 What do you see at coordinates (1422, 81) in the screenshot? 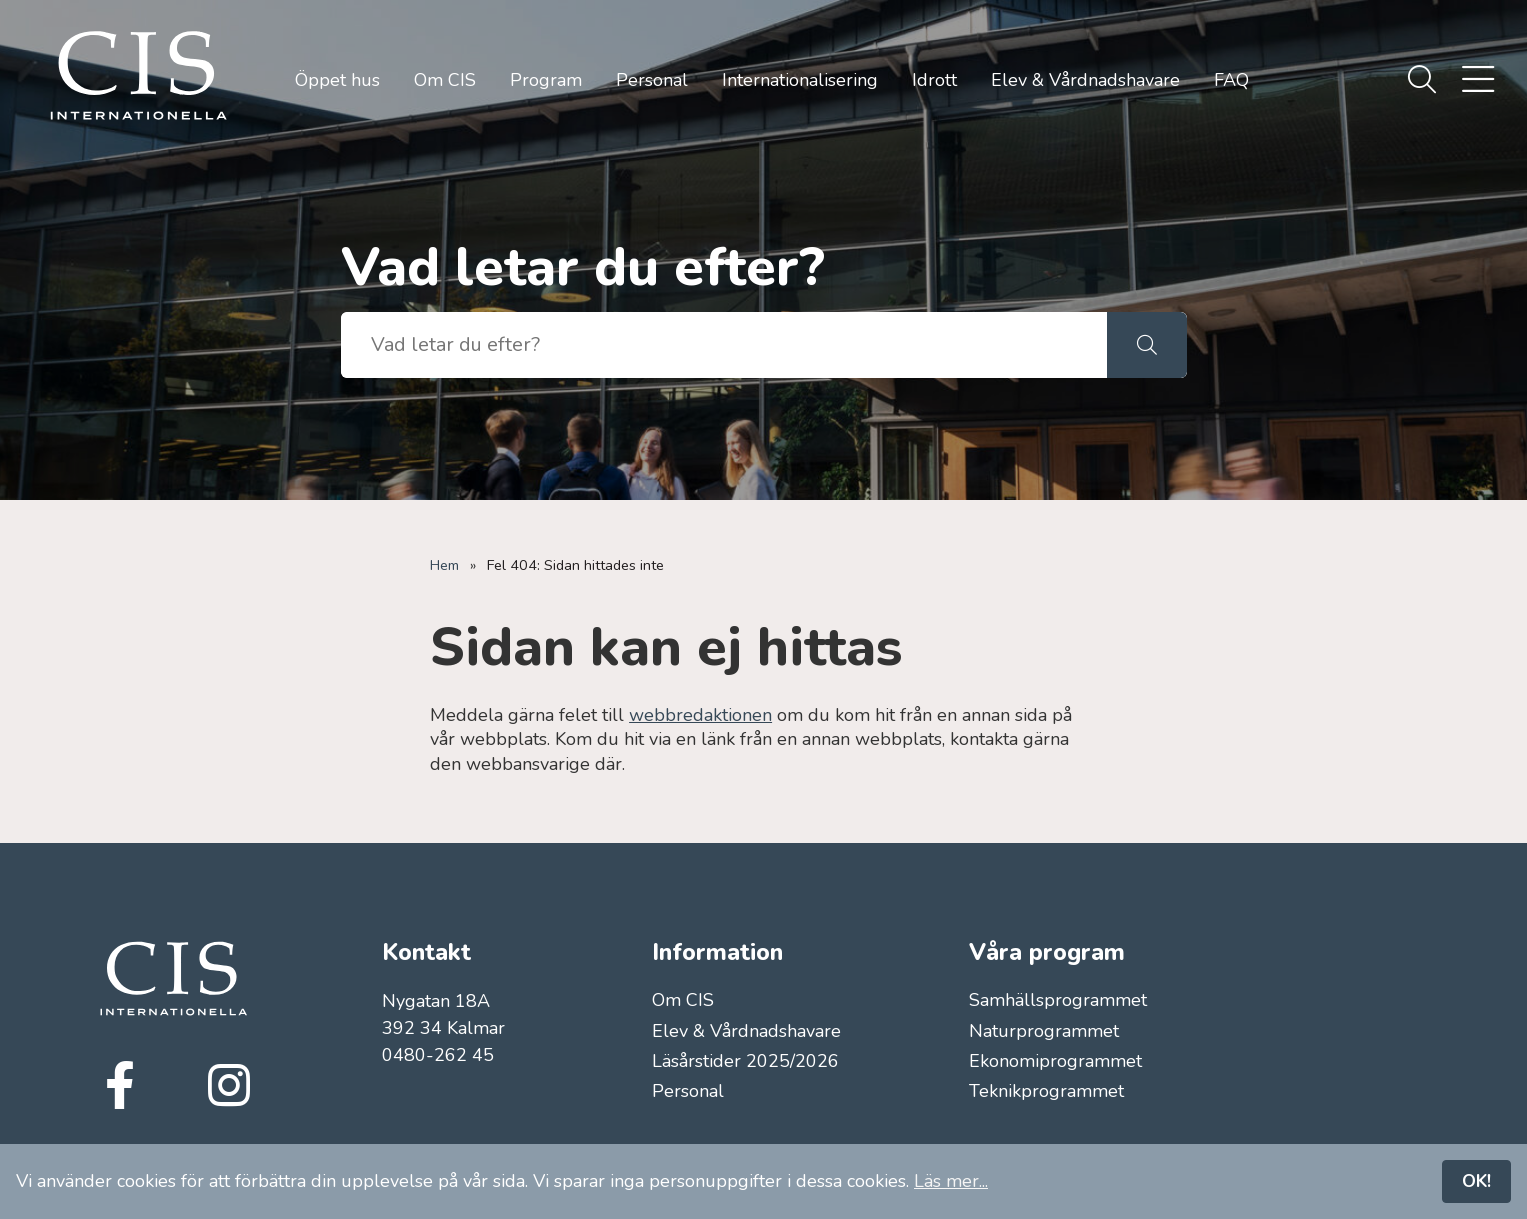
I see `[menuitem]` at bounding box center [1422, 81].